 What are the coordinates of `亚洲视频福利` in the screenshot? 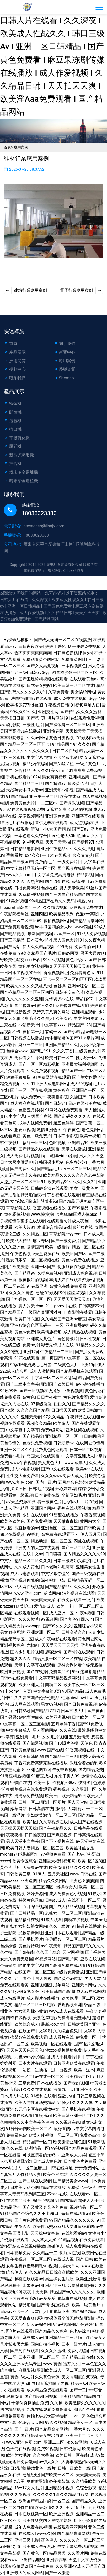 It's located at (12, 1645).